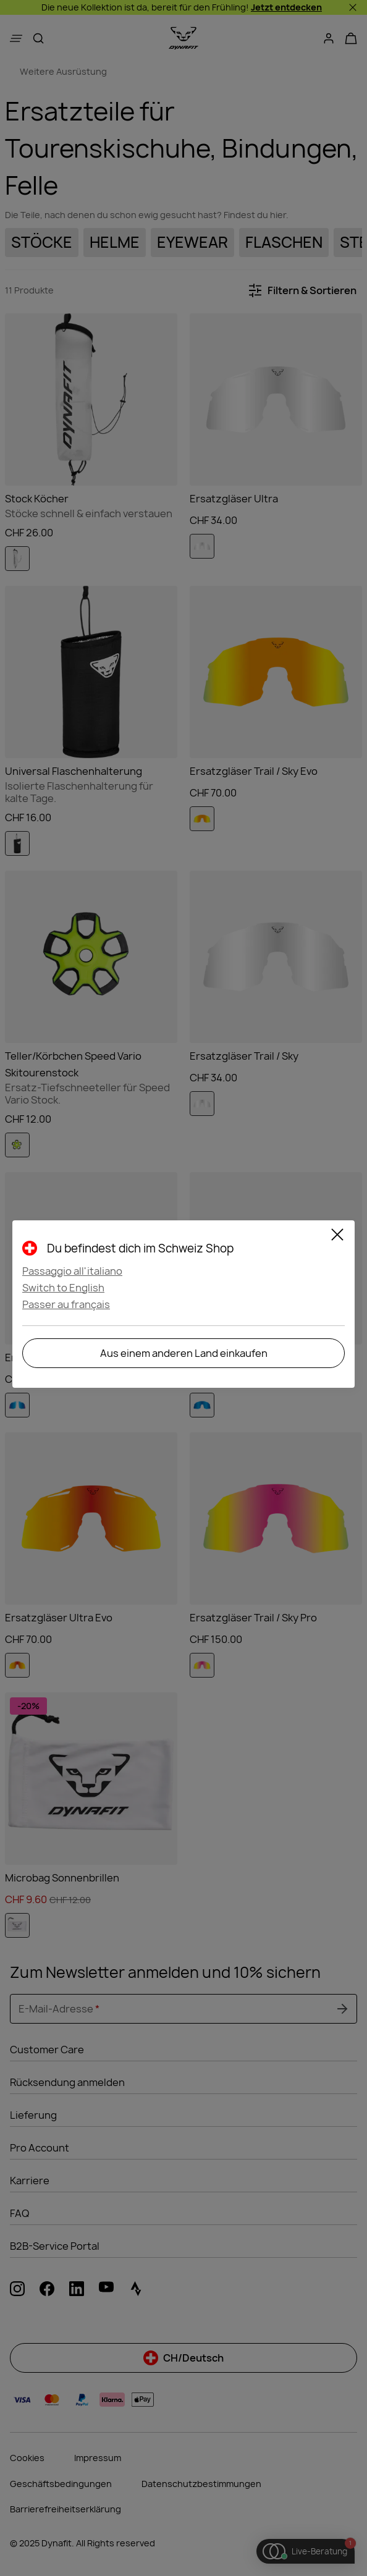 This screenshot has height=2576, width=367. Describe the element at coordinates (63, 1288) in the screenshot. I see `Switch to English [button]` at that location.